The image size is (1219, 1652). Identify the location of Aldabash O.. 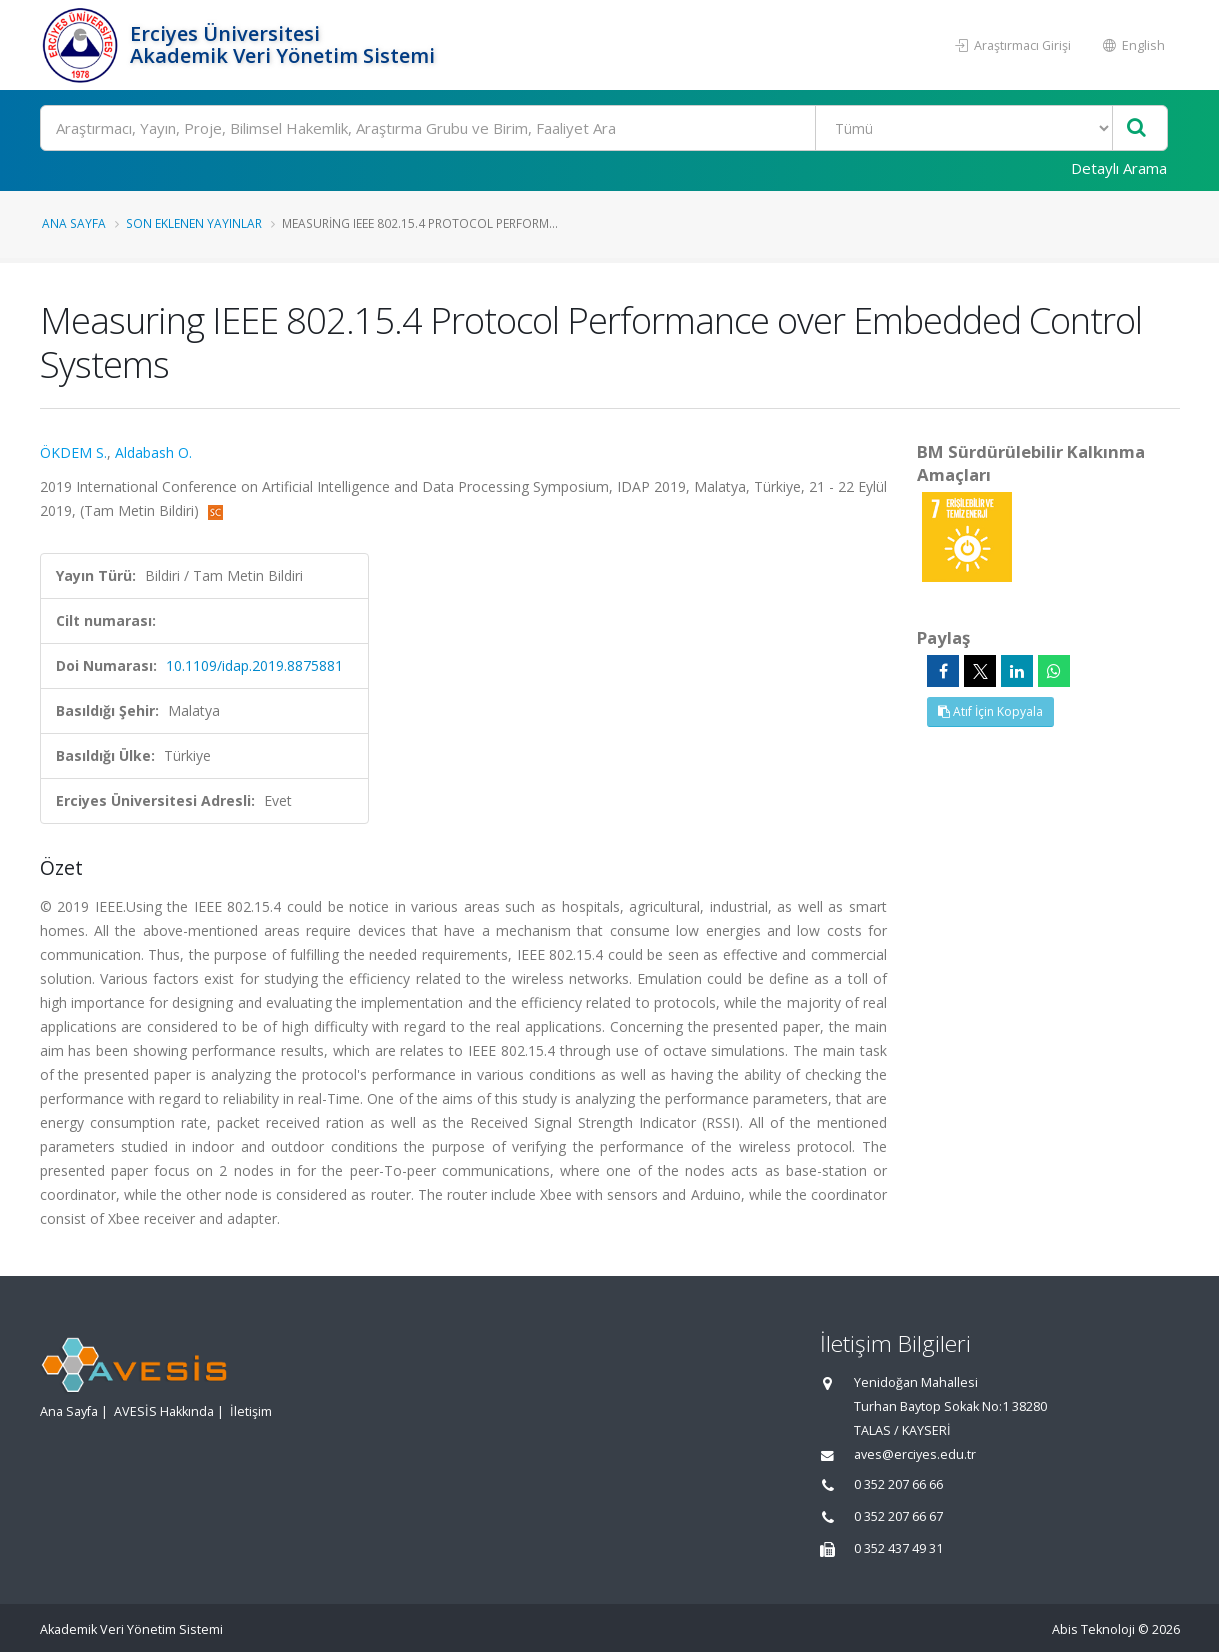
(153, 452).